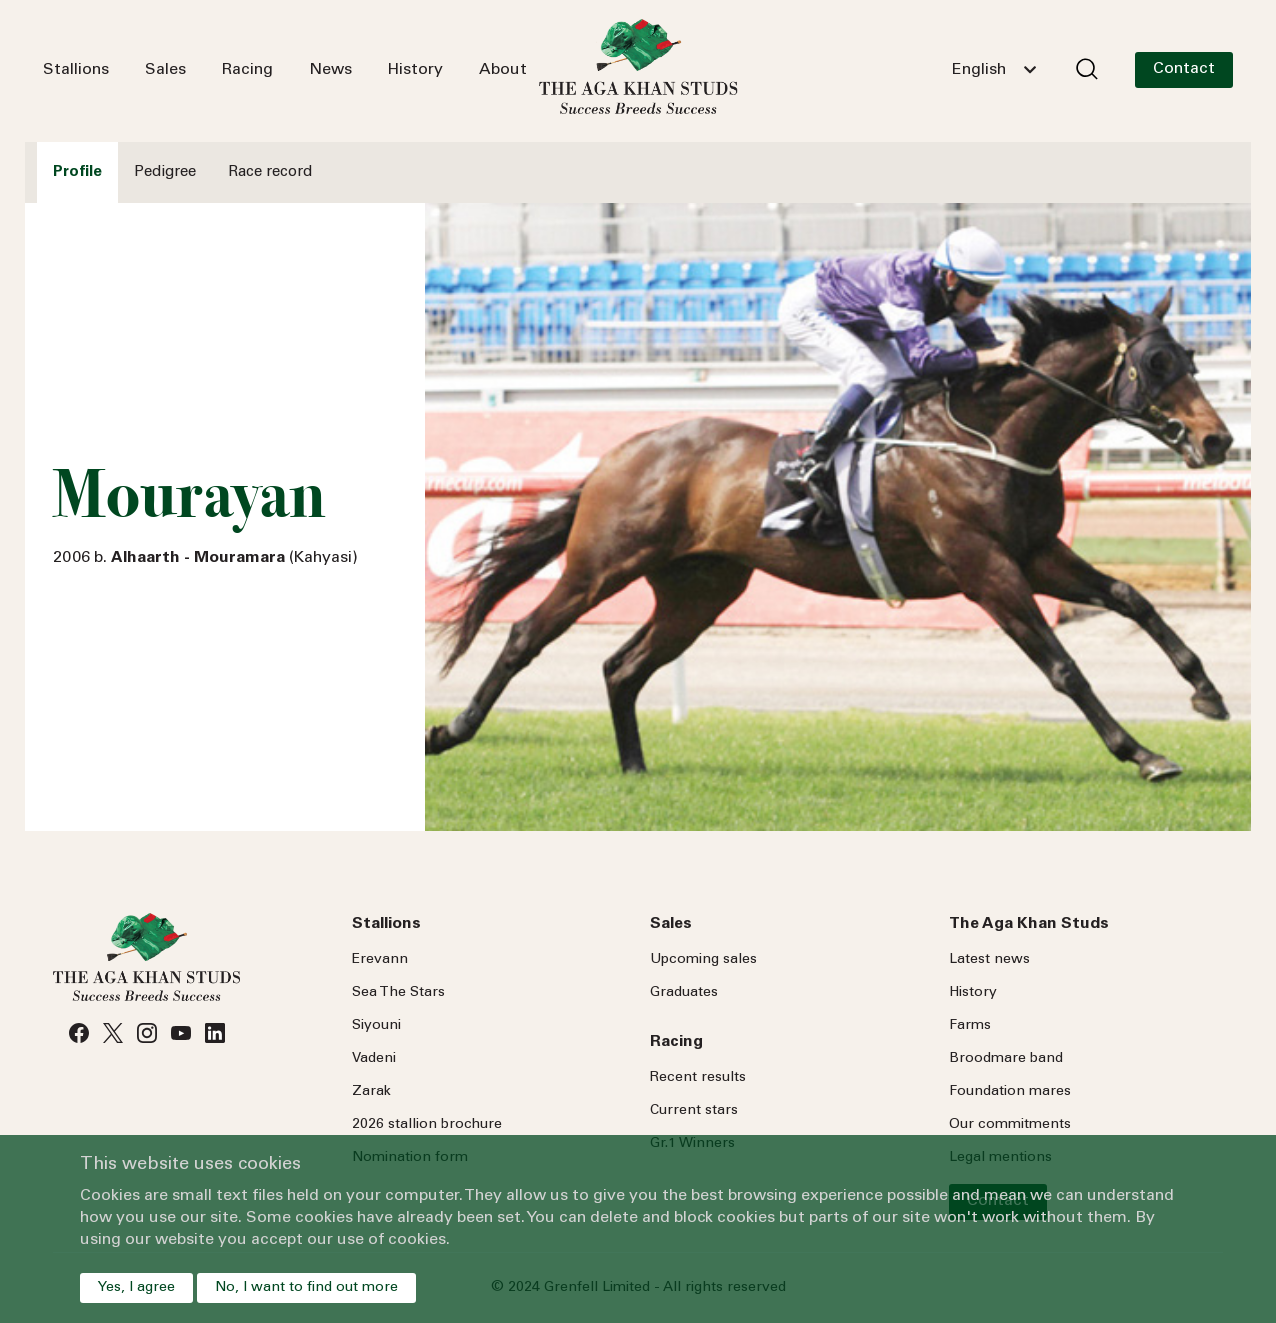  What do you see at coordinates (371, 1092) in the screenshot?
I see `Zarak` at bounding box center [371, 1092].